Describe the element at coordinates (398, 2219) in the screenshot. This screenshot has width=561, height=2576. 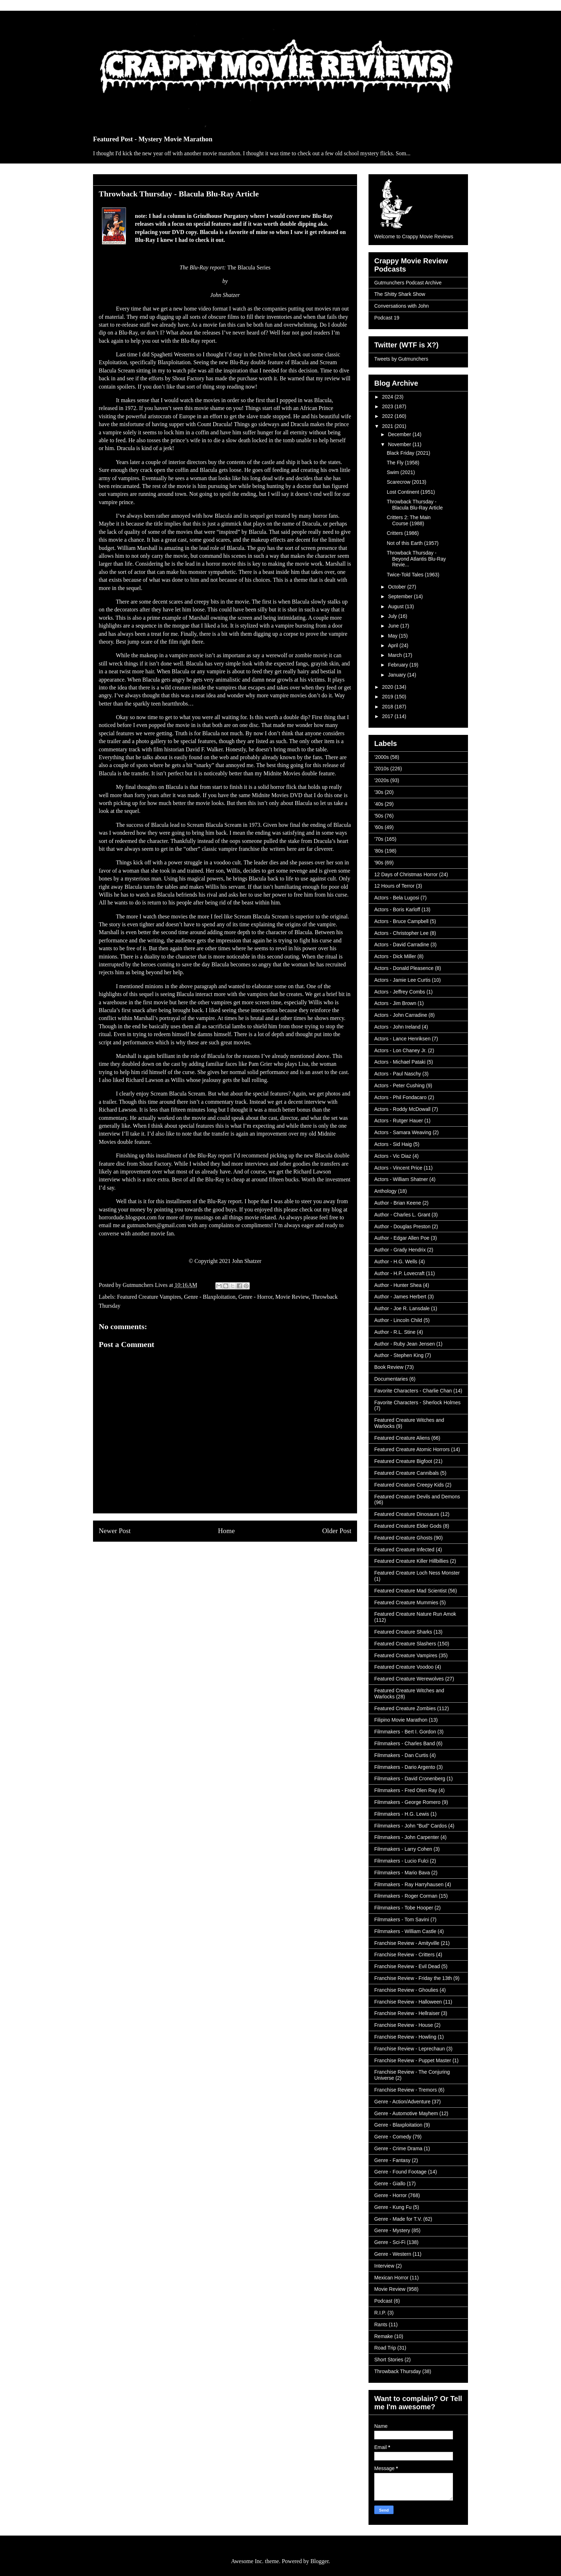
I see `Genre - Made for T.V.` at that location.